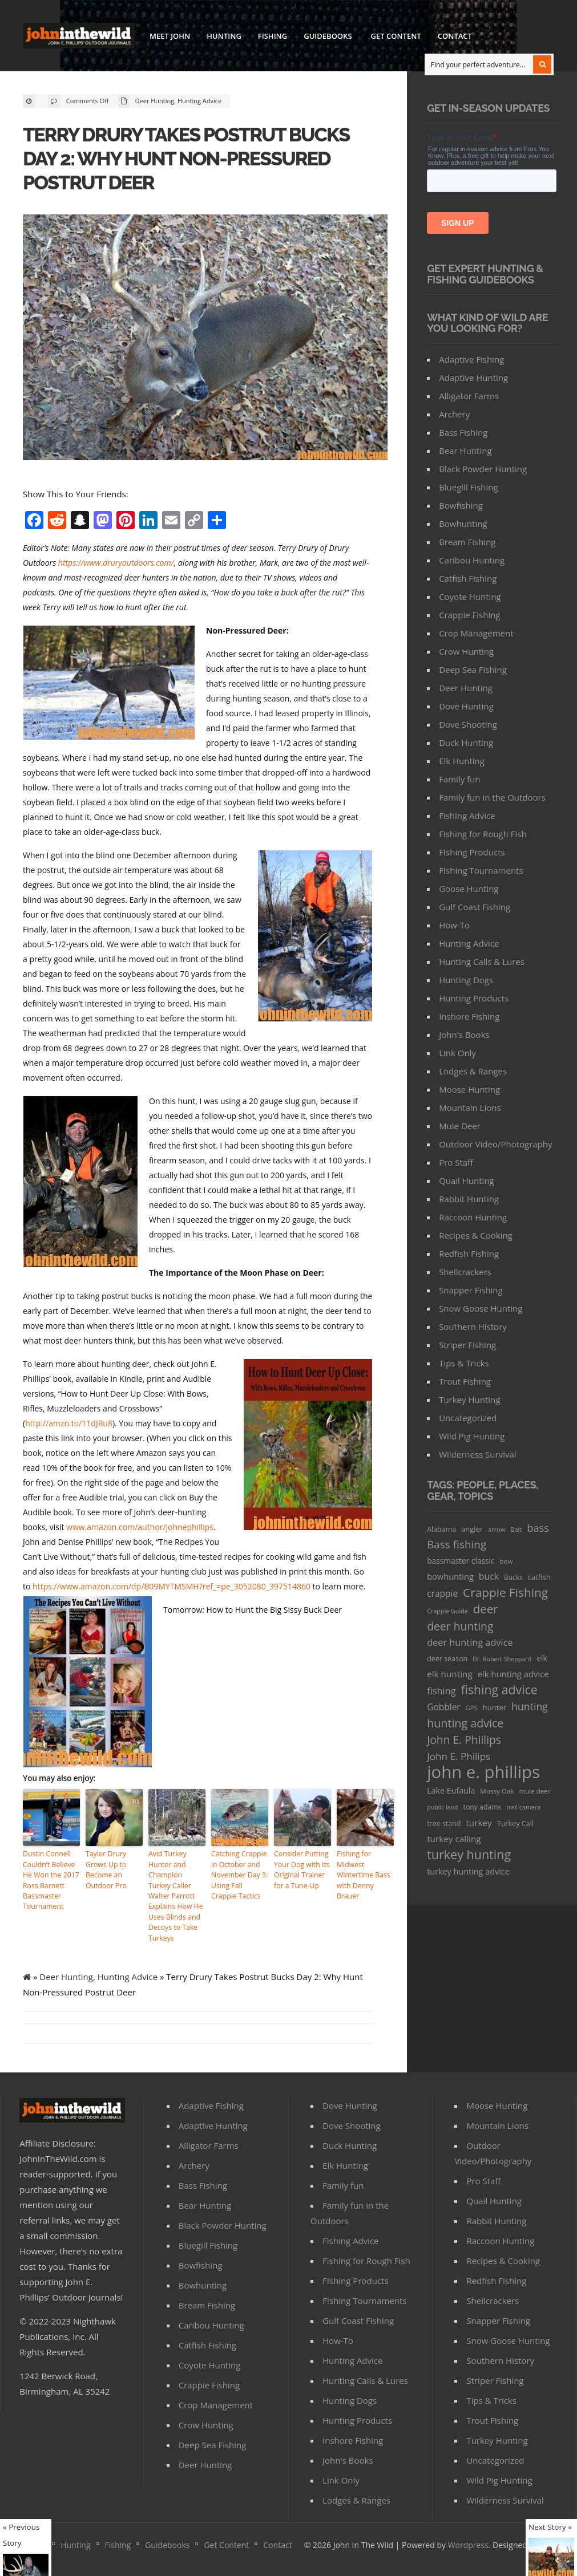  What do you see at coordinates (50, 1879) in the screenshot?
I see `Dustin Connell Couldn’t Believe He Won the 2017 Ross Barnett Bassmaster Tournament` at bounding box center [50, 1879].